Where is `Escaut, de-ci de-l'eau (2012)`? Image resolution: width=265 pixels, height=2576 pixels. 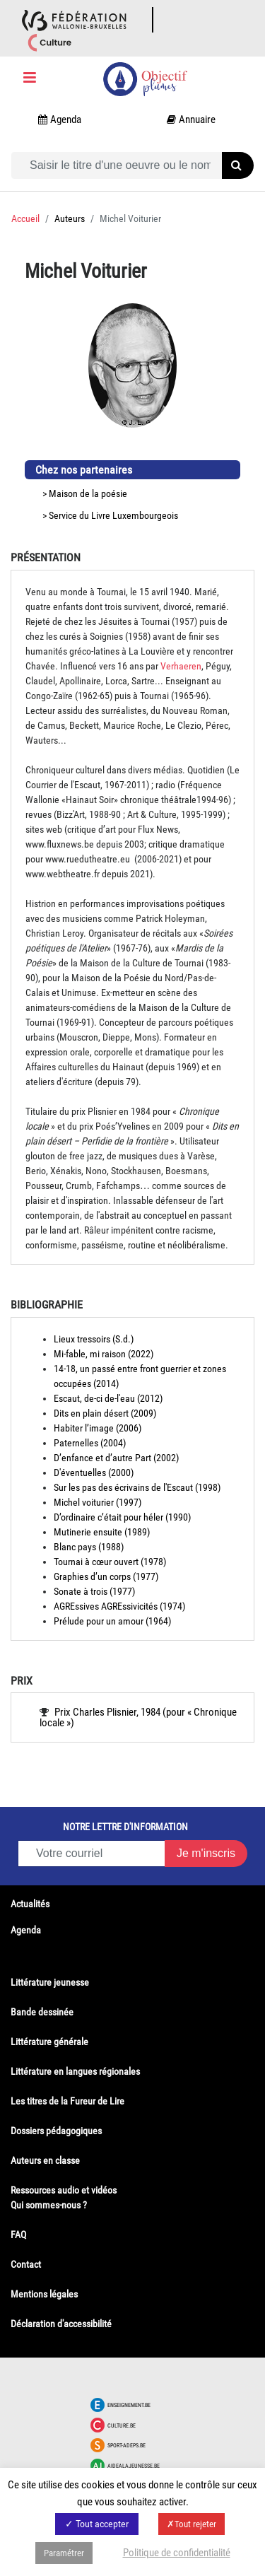 Escaut, de-ci de-l'eau (2012) is located at coordinates (108, 1398).